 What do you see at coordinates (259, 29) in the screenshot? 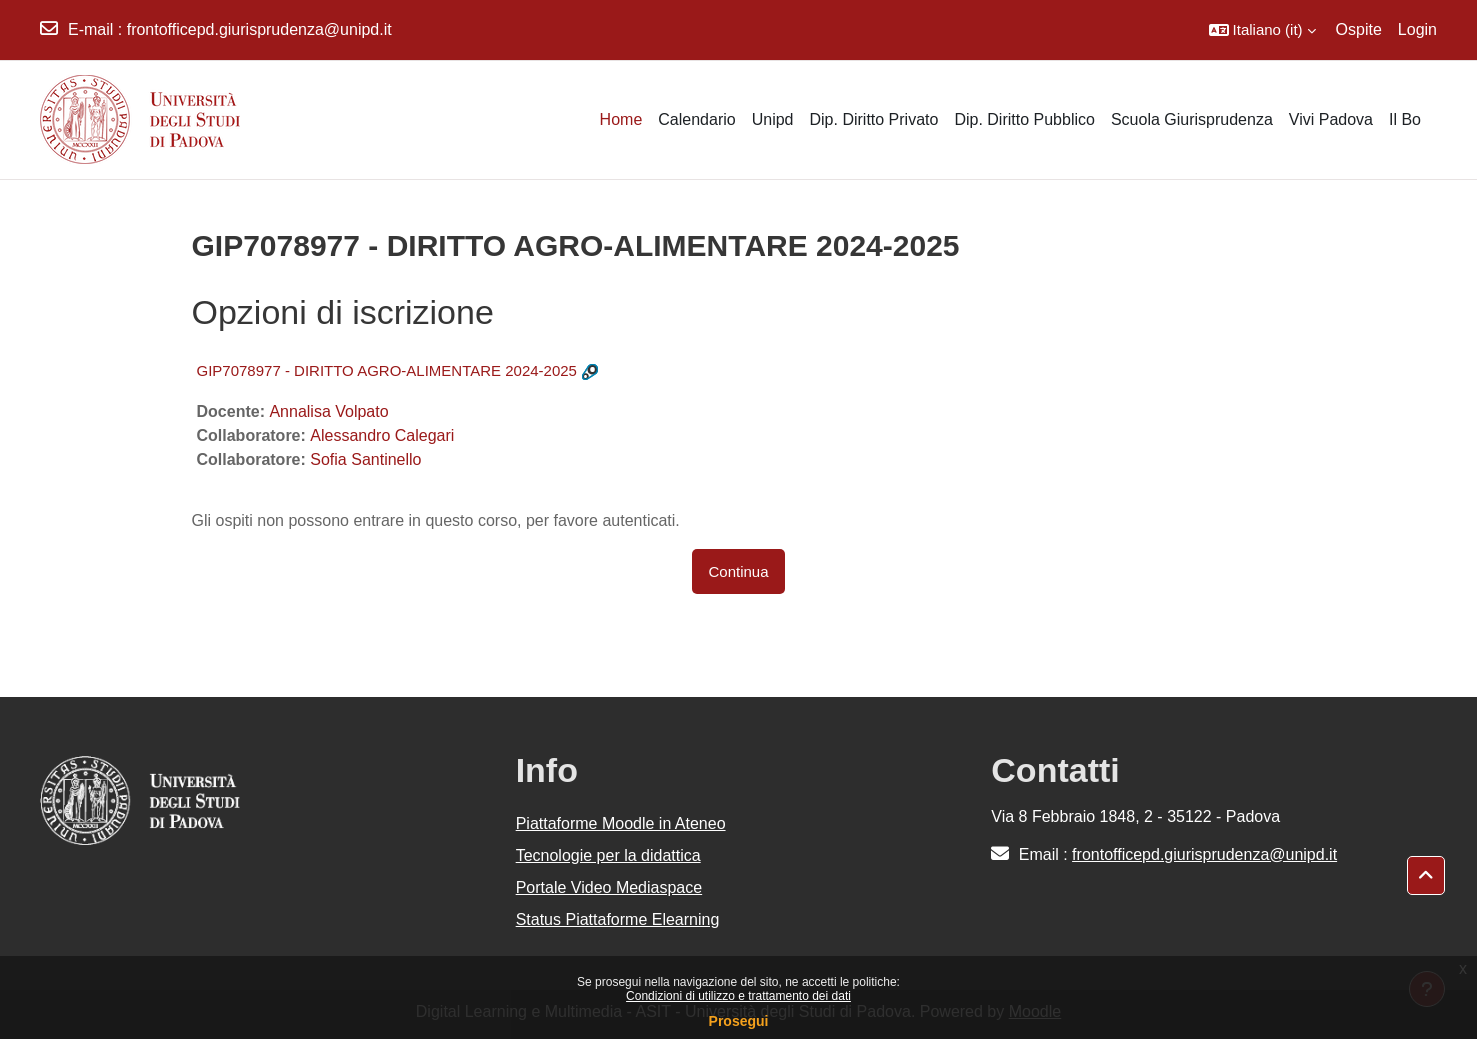
I see `frontofficepd.giurisprudenza@unipd.it` at bounding box center [259, 29].